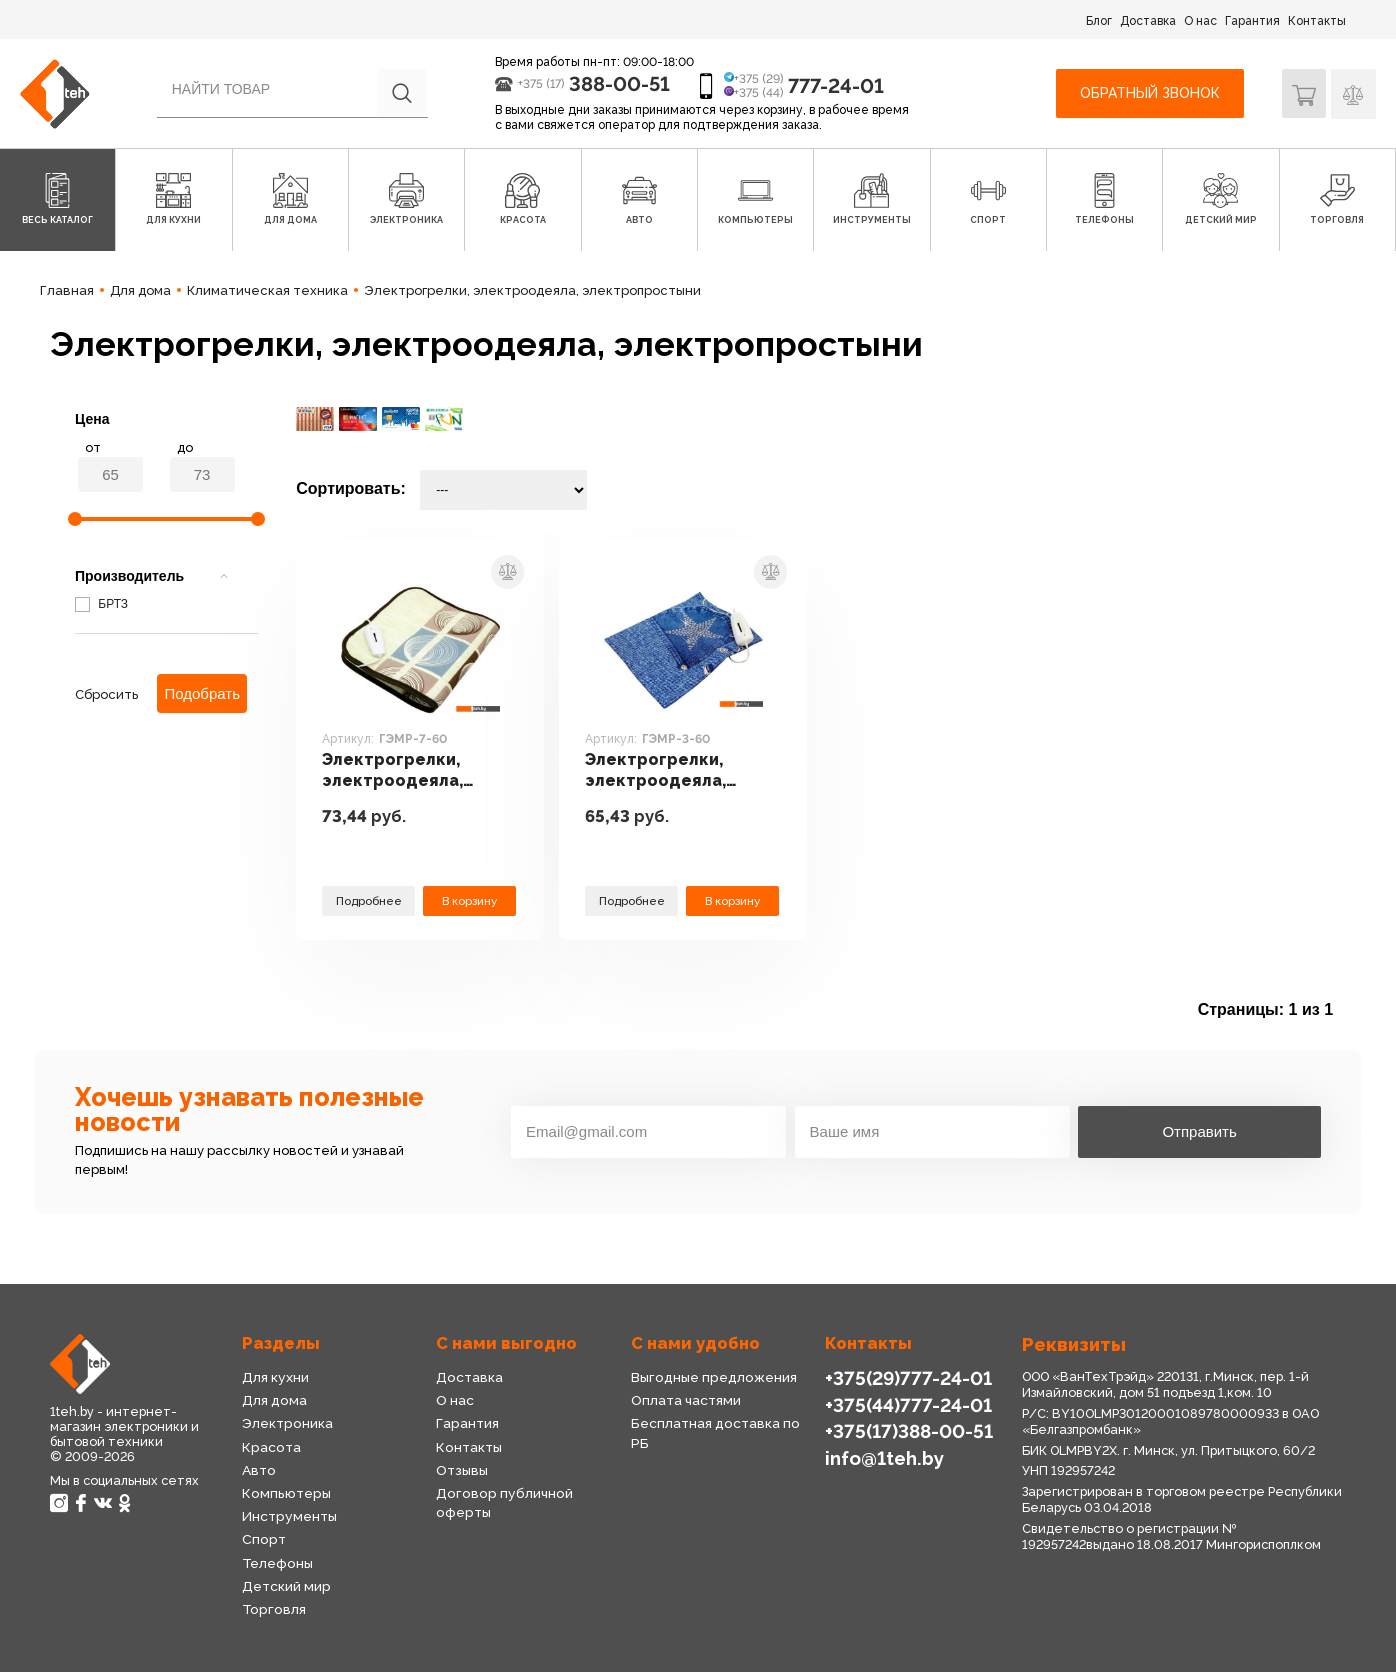 The image size is (1396, 1672). I want to click on Подробнее, so click(369, 901).